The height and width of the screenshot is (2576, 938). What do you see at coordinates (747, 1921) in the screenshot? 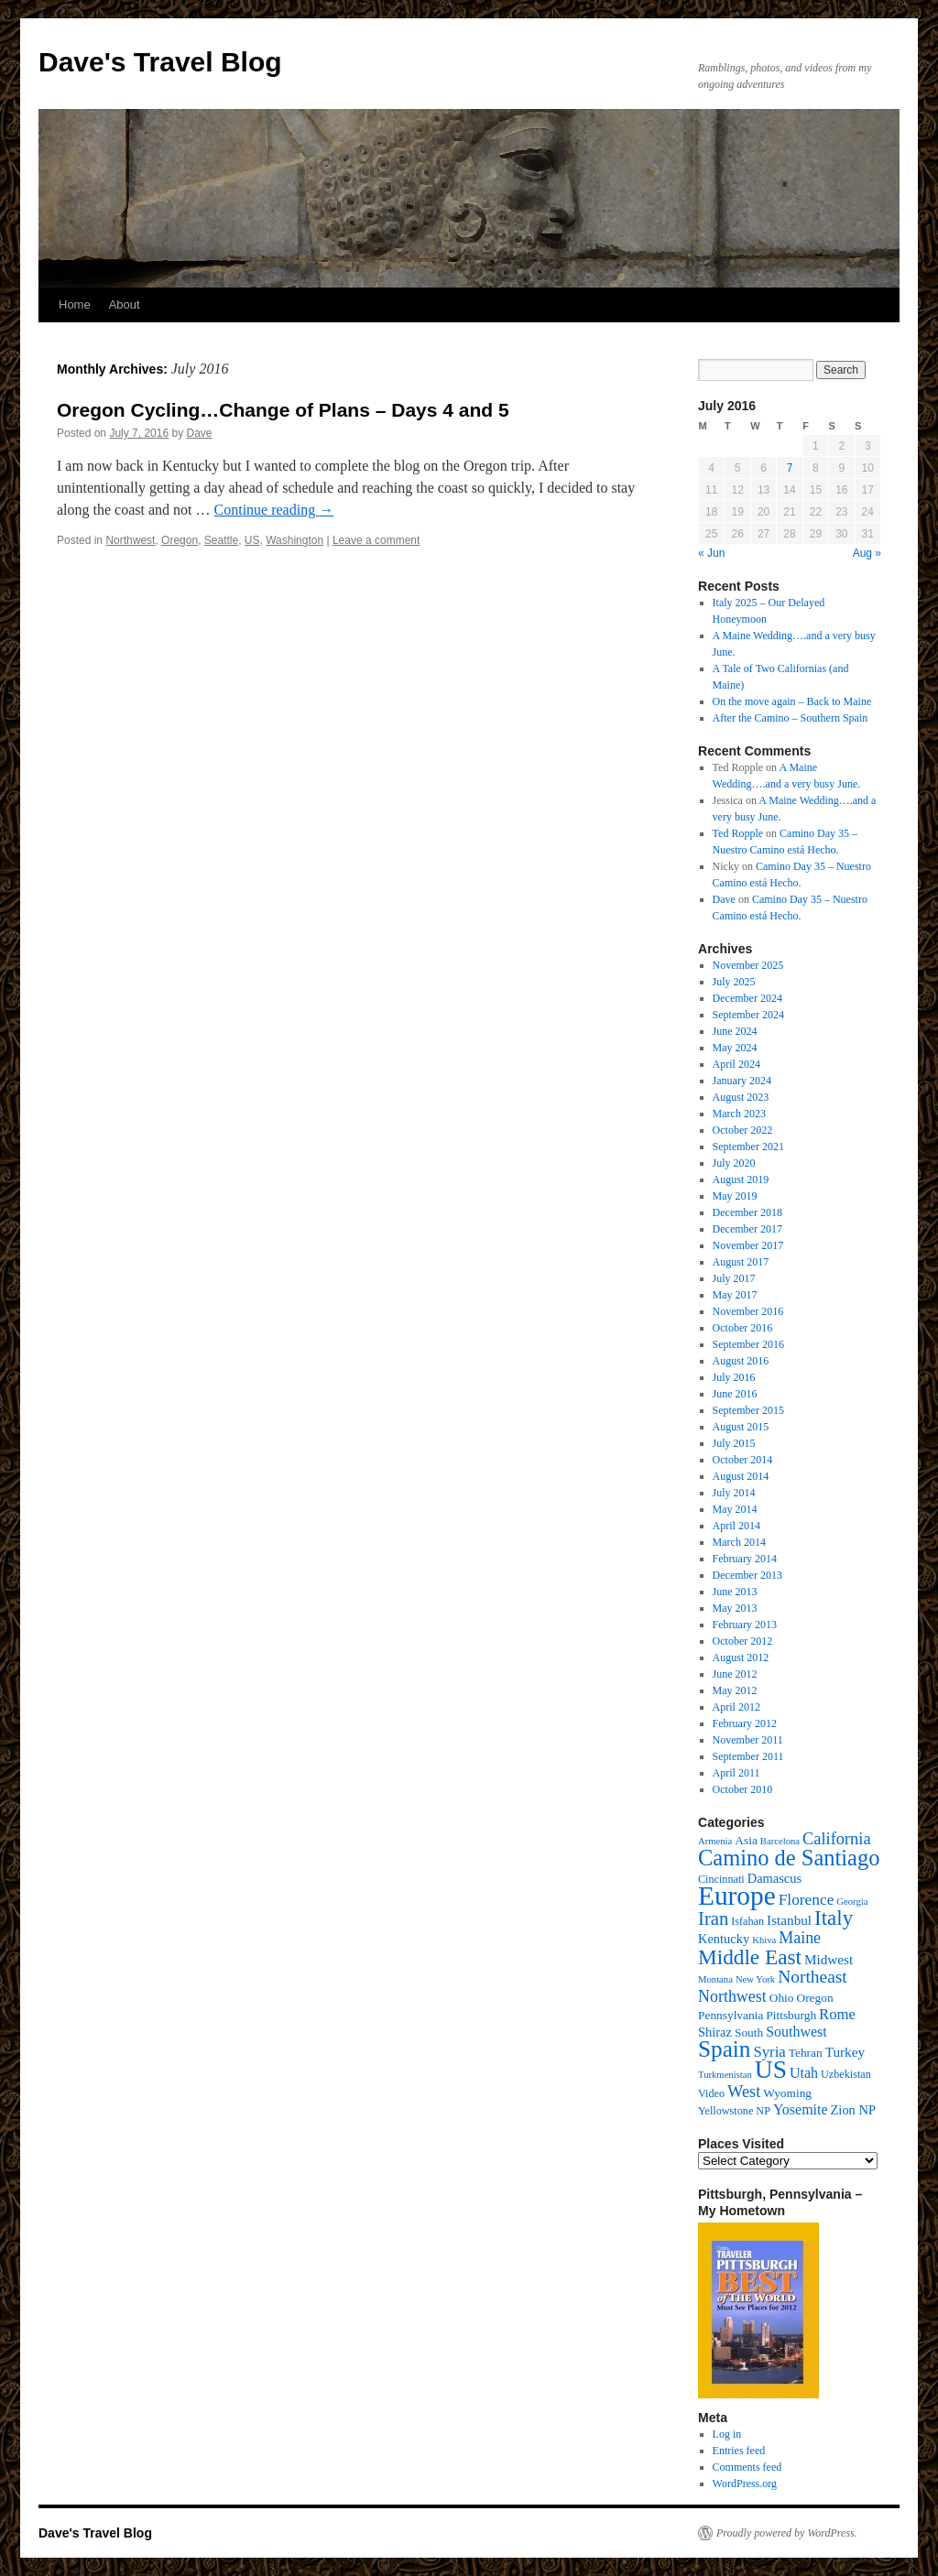
I see `Isfahan [Isfahan (4 items)]` at bounding box center [747, 1921].